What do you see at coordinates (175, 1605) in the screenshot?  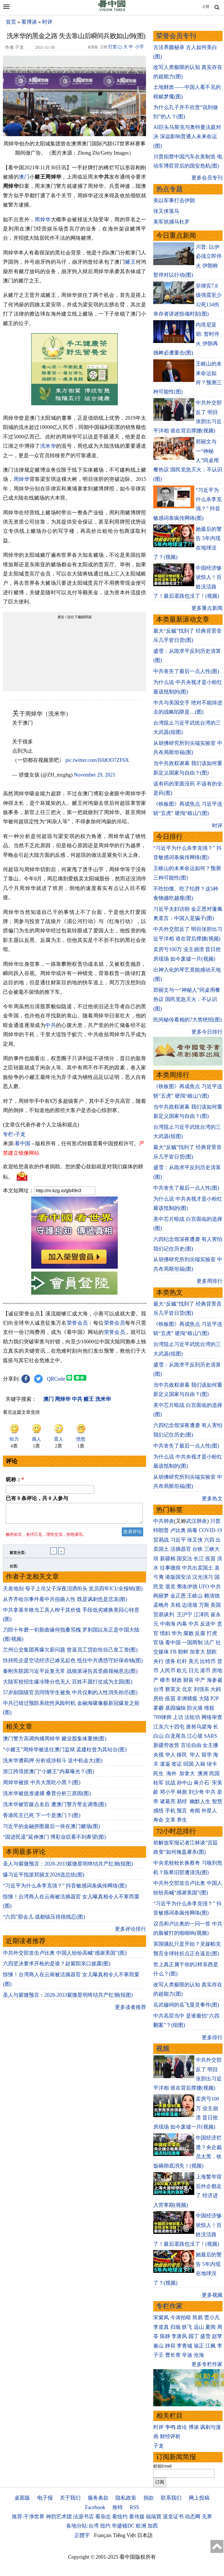 I see `关税` at bounding box center [175, 1605].